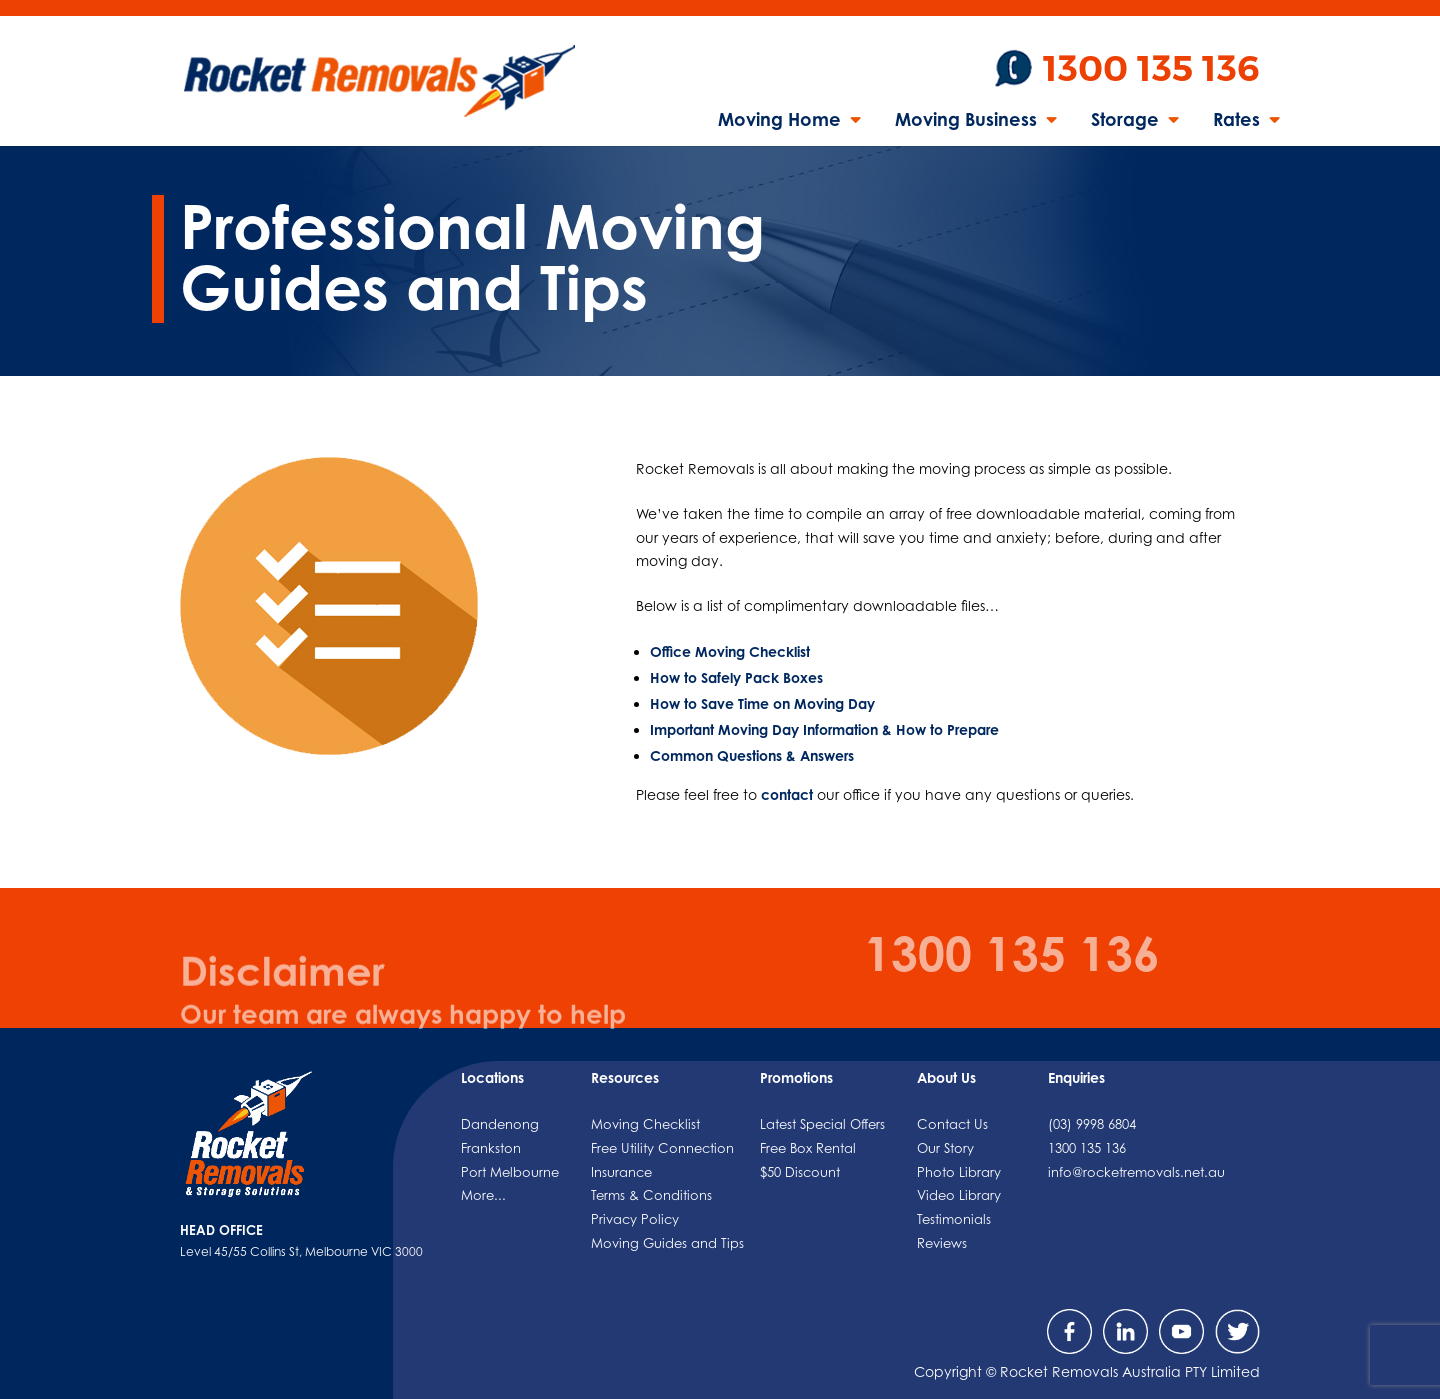 The width and height of the screenshot is (1440, 1399). What do you see at coordinates (959, 1195) in the screenshot?
I see `Video Library` at bounding box center [959, 1195].